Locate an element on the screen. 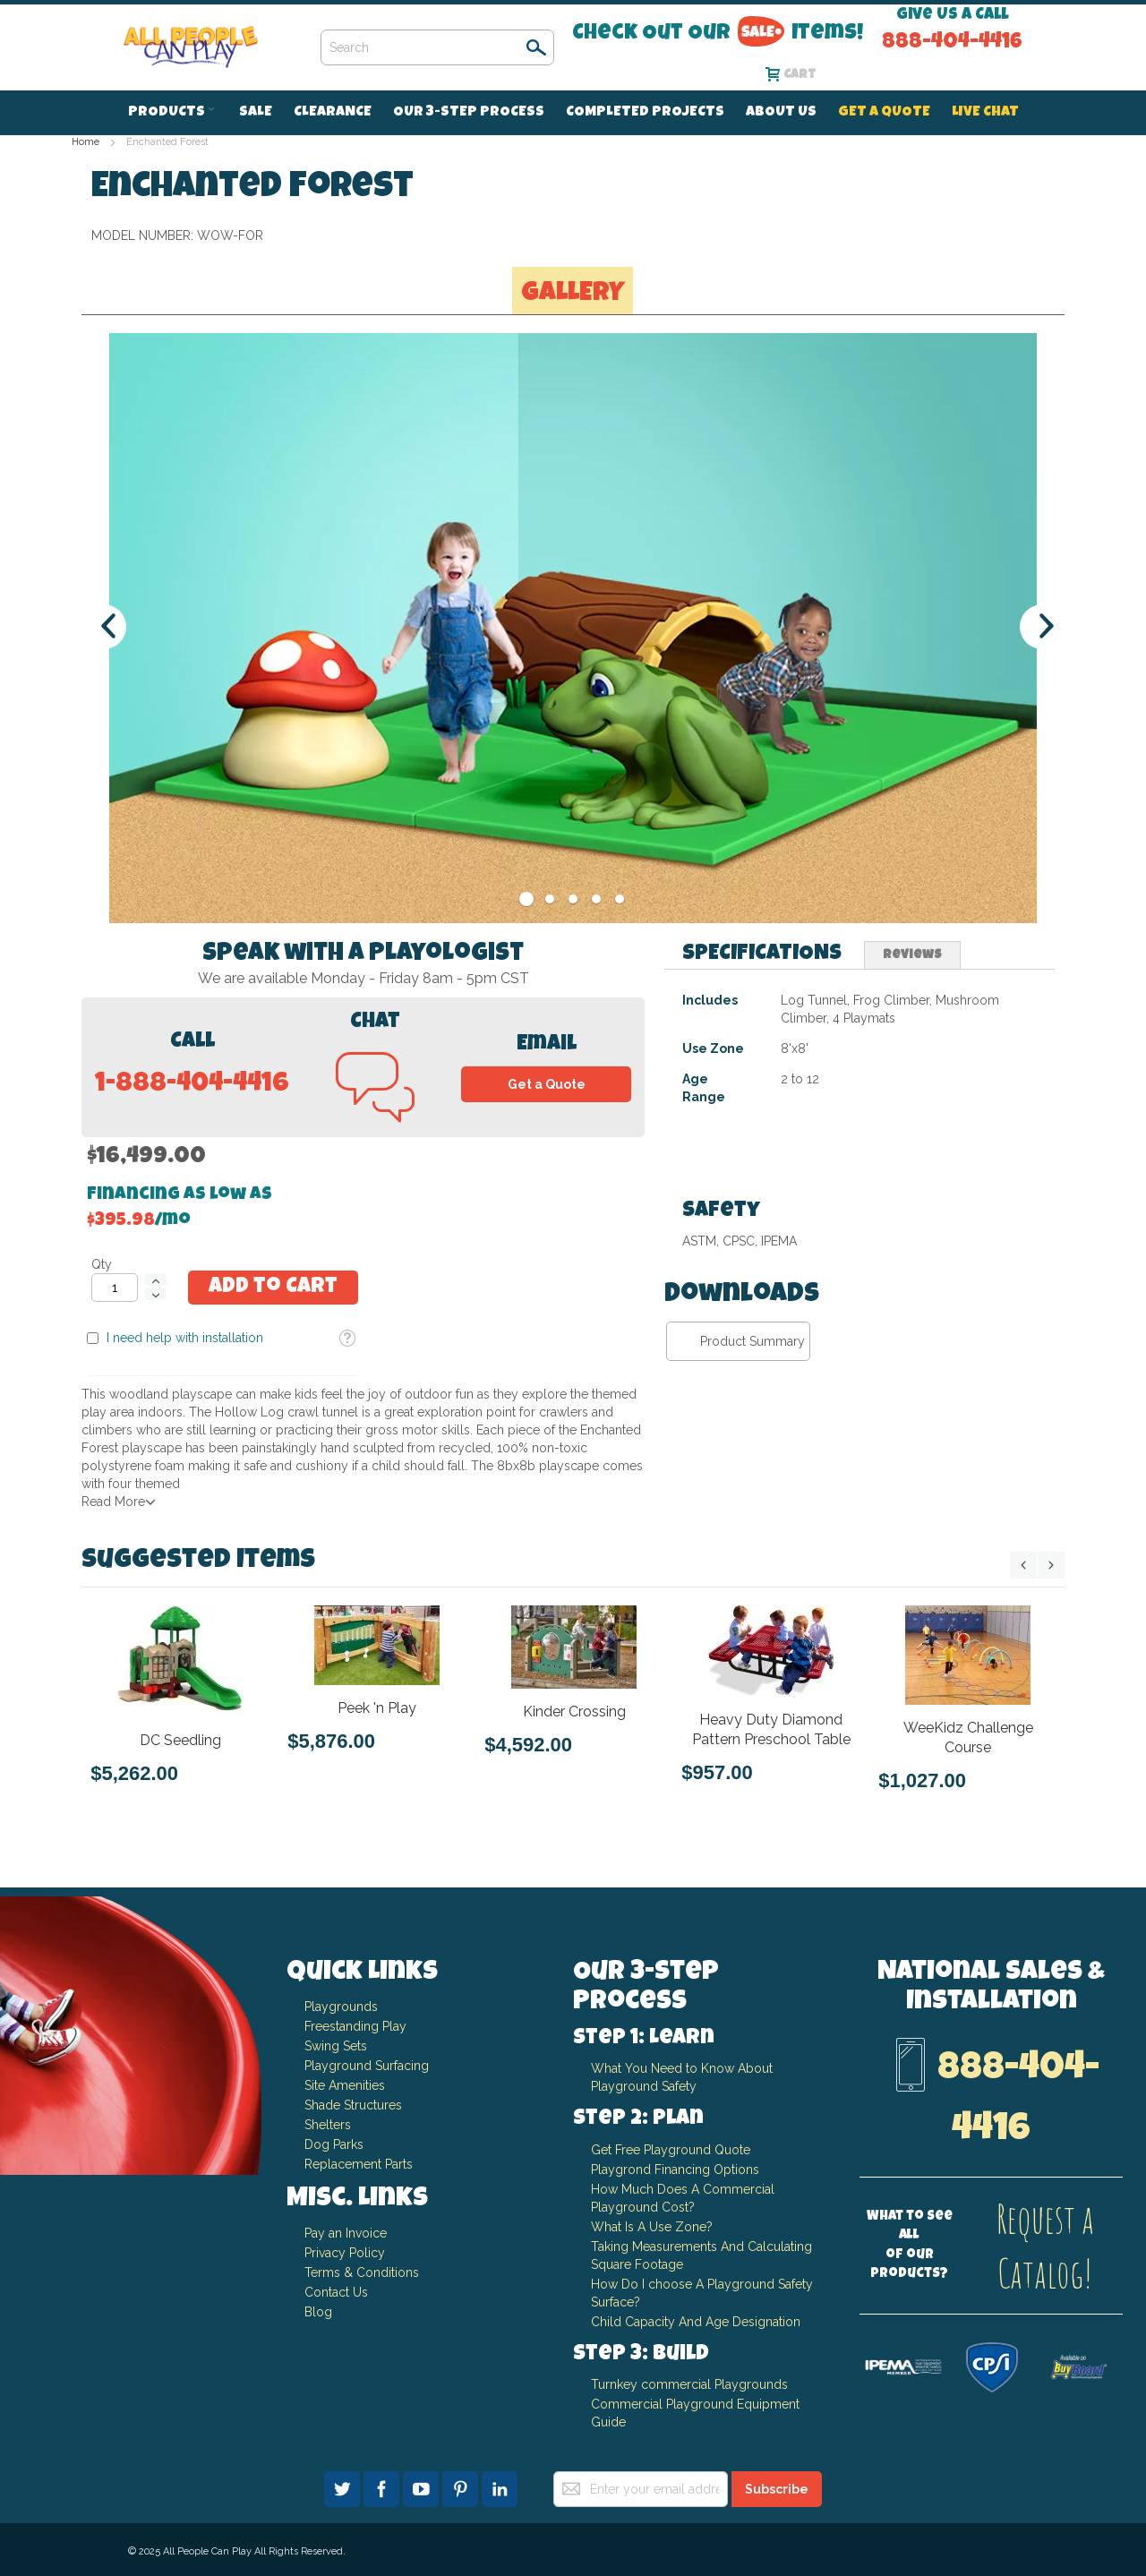 This screenshot has width=1146, height=2576. [button] is located at coordinates (954, 336).